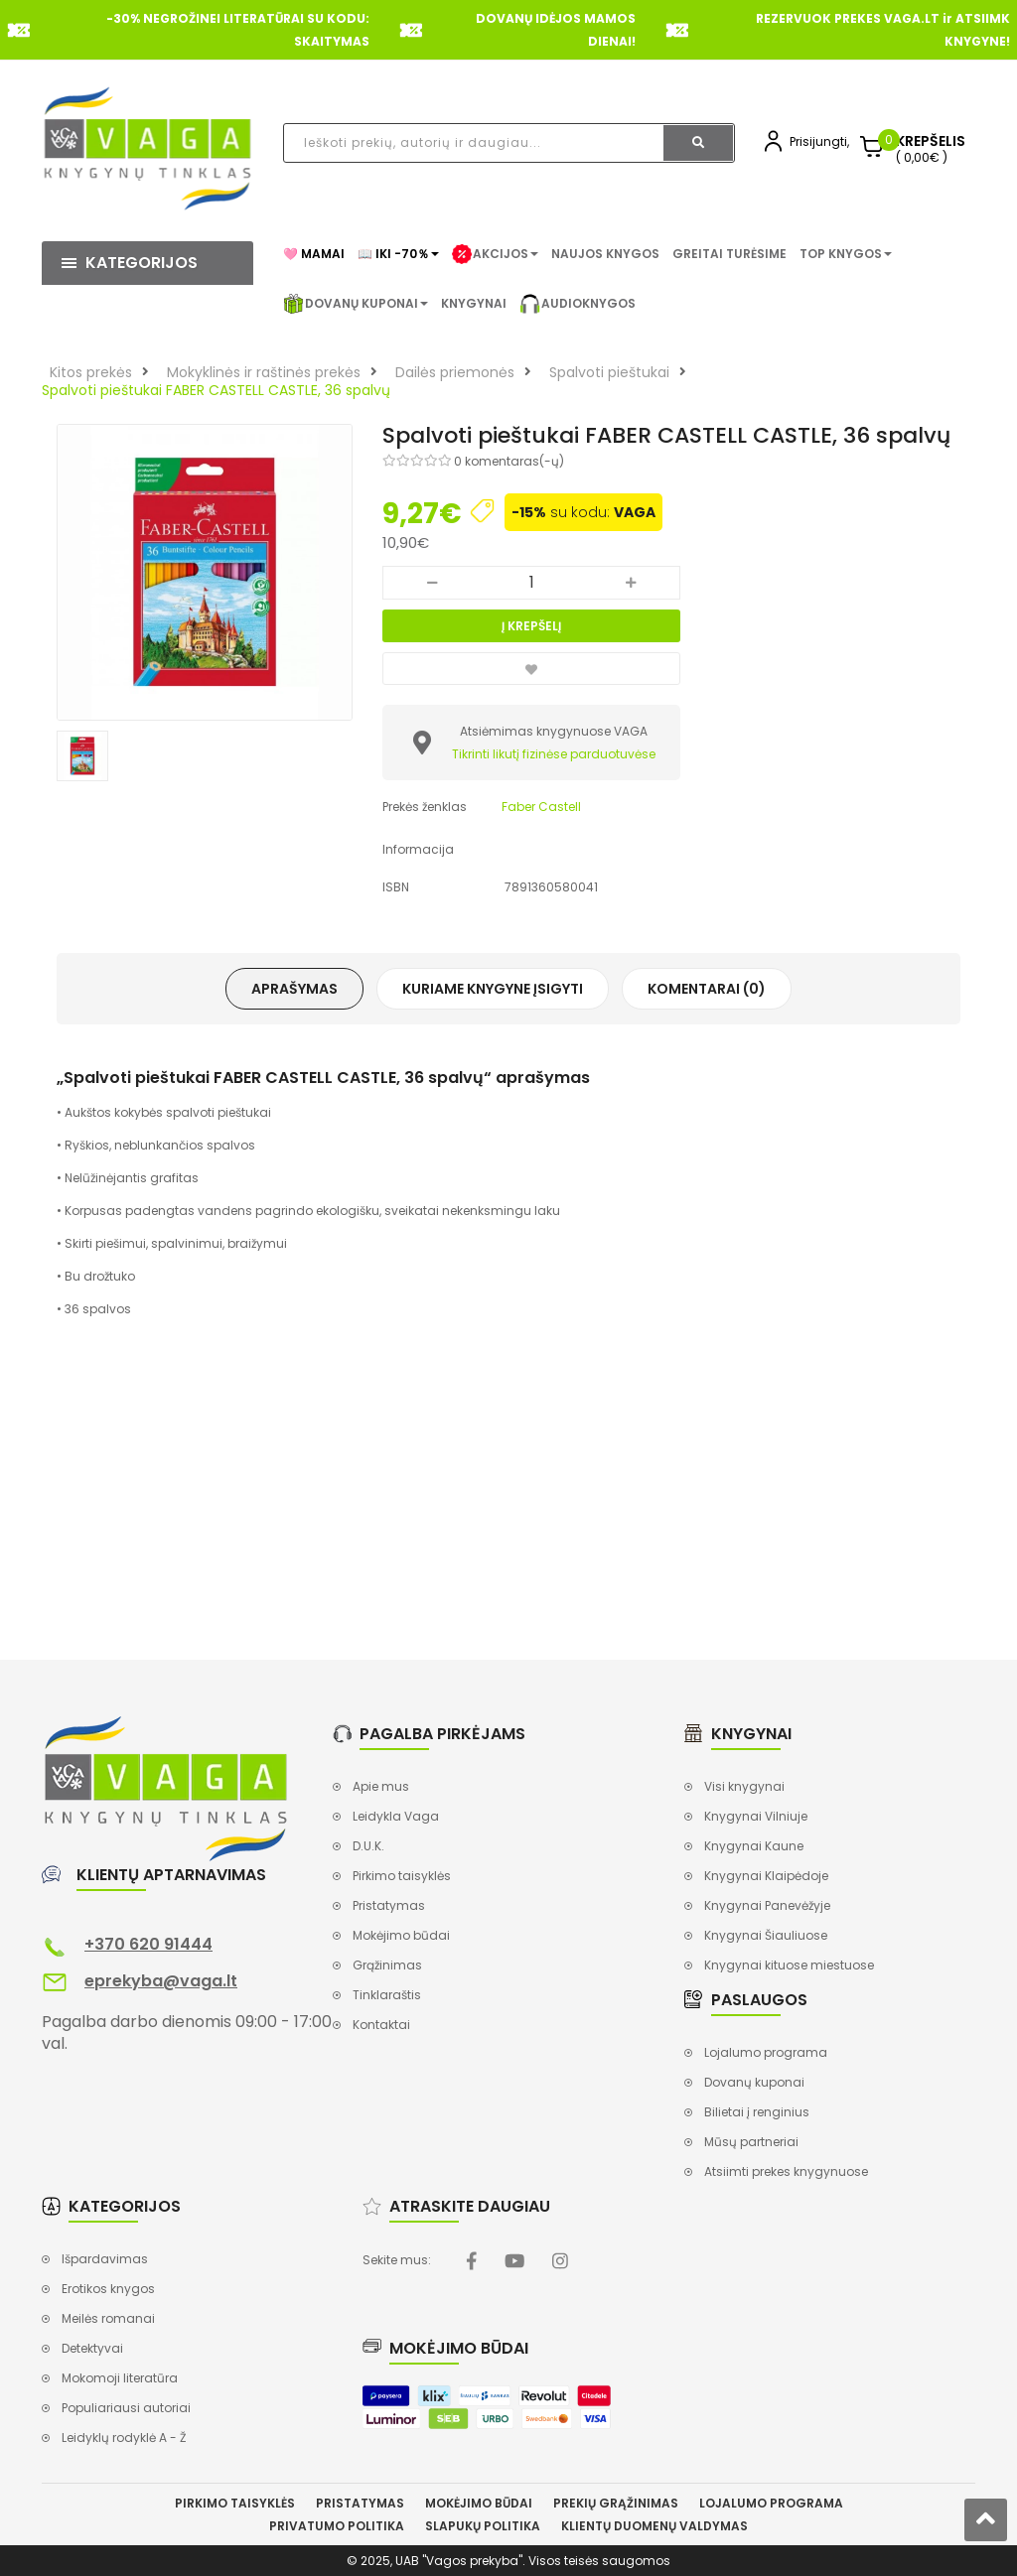 The image size is (1017, 2576). I want to click on Spalvoti pieštukai, so click(609, 372).